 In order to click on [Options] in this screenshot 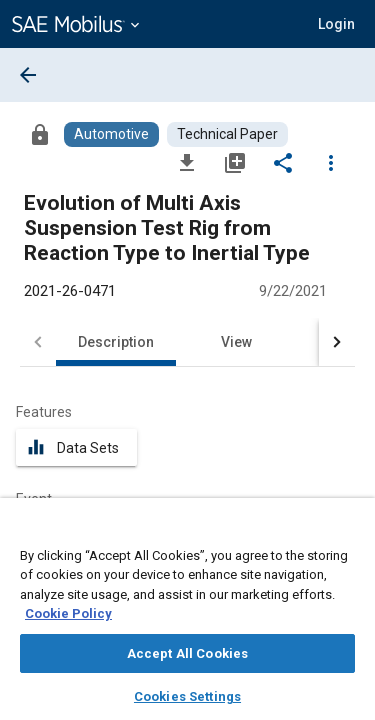, I will do `click(331, 162)`.